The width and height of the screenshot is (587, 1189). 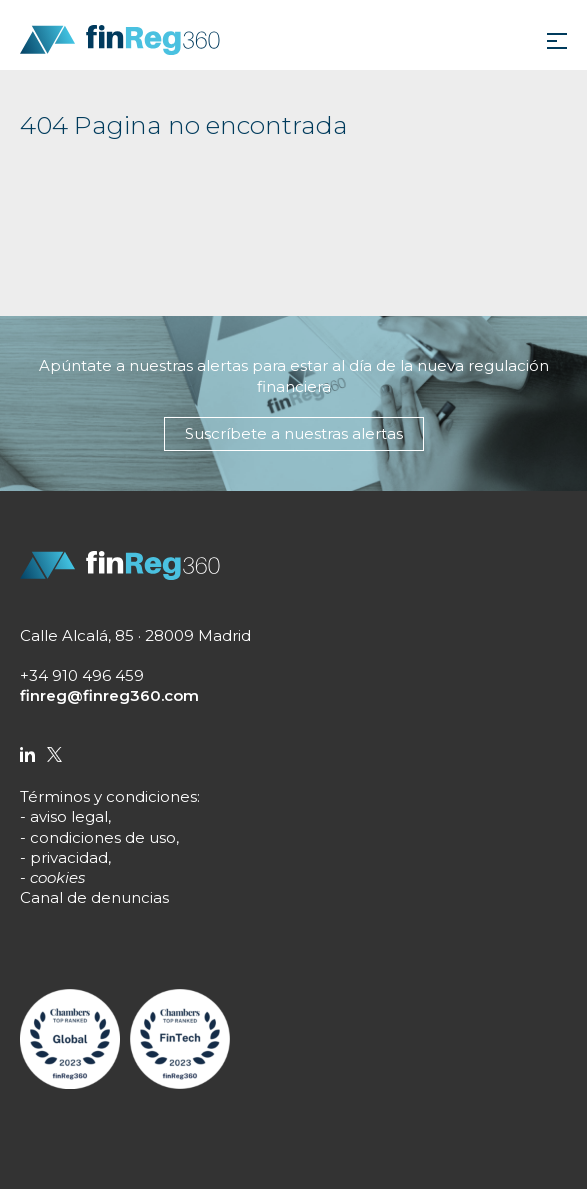 What do you see at coordinates (135, 635) in the screenshot?
I see `Calle Alcalá, 85 · 28009 Madrid` at bounding box center [135, 635].